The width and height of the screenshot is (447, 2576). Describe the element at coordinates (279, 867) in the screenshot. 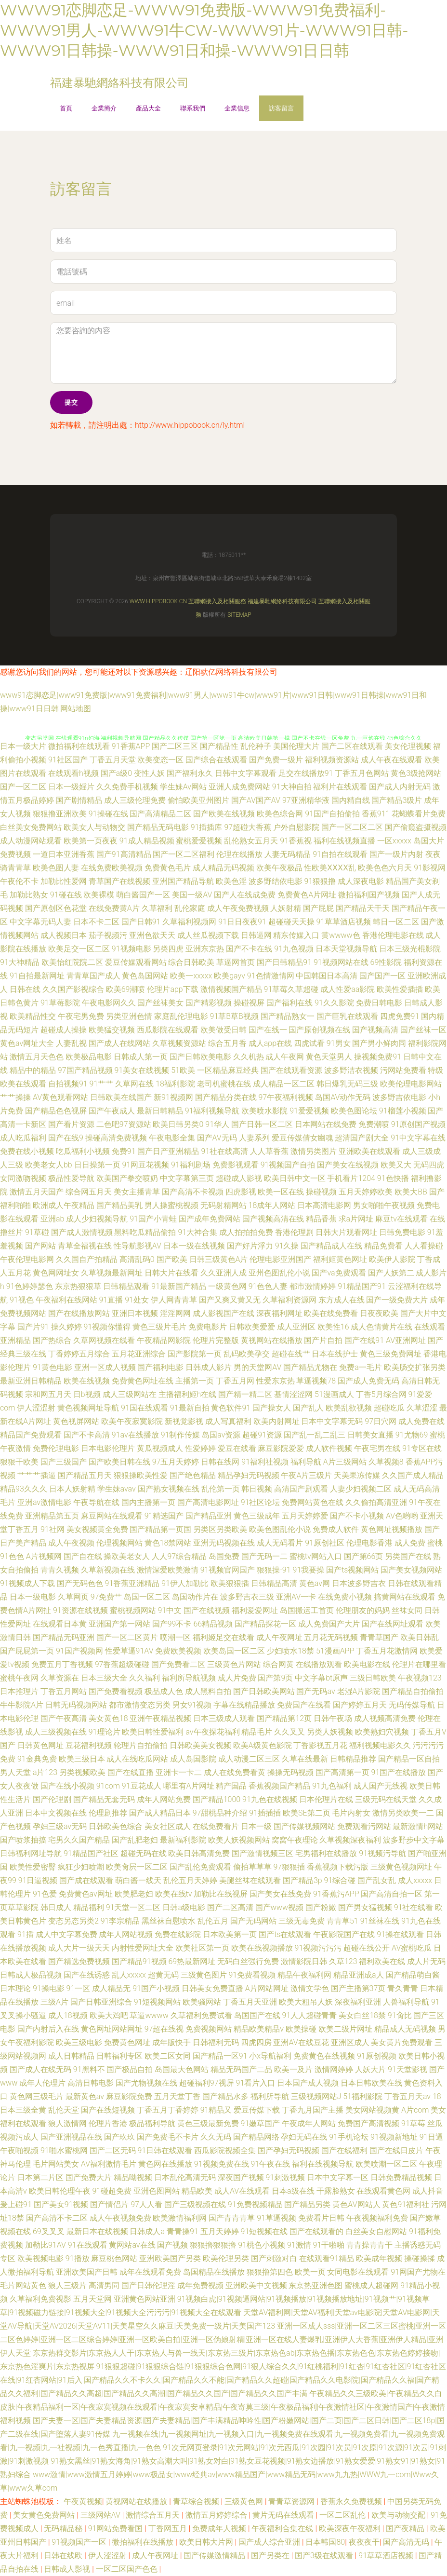

I see `欧美午夜极品` at that location.